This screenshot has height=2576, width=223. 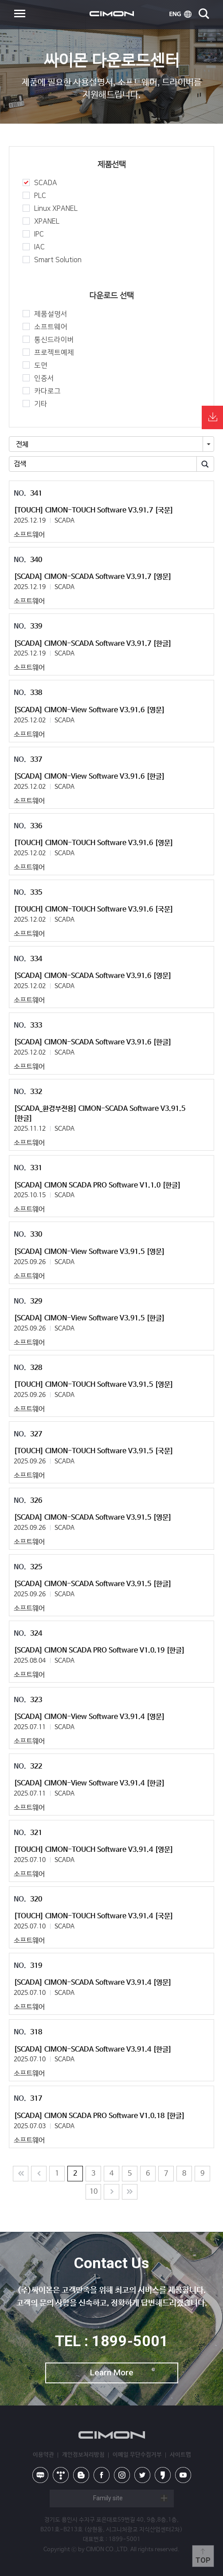 What do you see at coordinates (93, 1916) in the screenshot?
I see `[TOUCH] CIMON-TOUCH Software V3.91.4 [국문]` at bounding box center [93, 1916].